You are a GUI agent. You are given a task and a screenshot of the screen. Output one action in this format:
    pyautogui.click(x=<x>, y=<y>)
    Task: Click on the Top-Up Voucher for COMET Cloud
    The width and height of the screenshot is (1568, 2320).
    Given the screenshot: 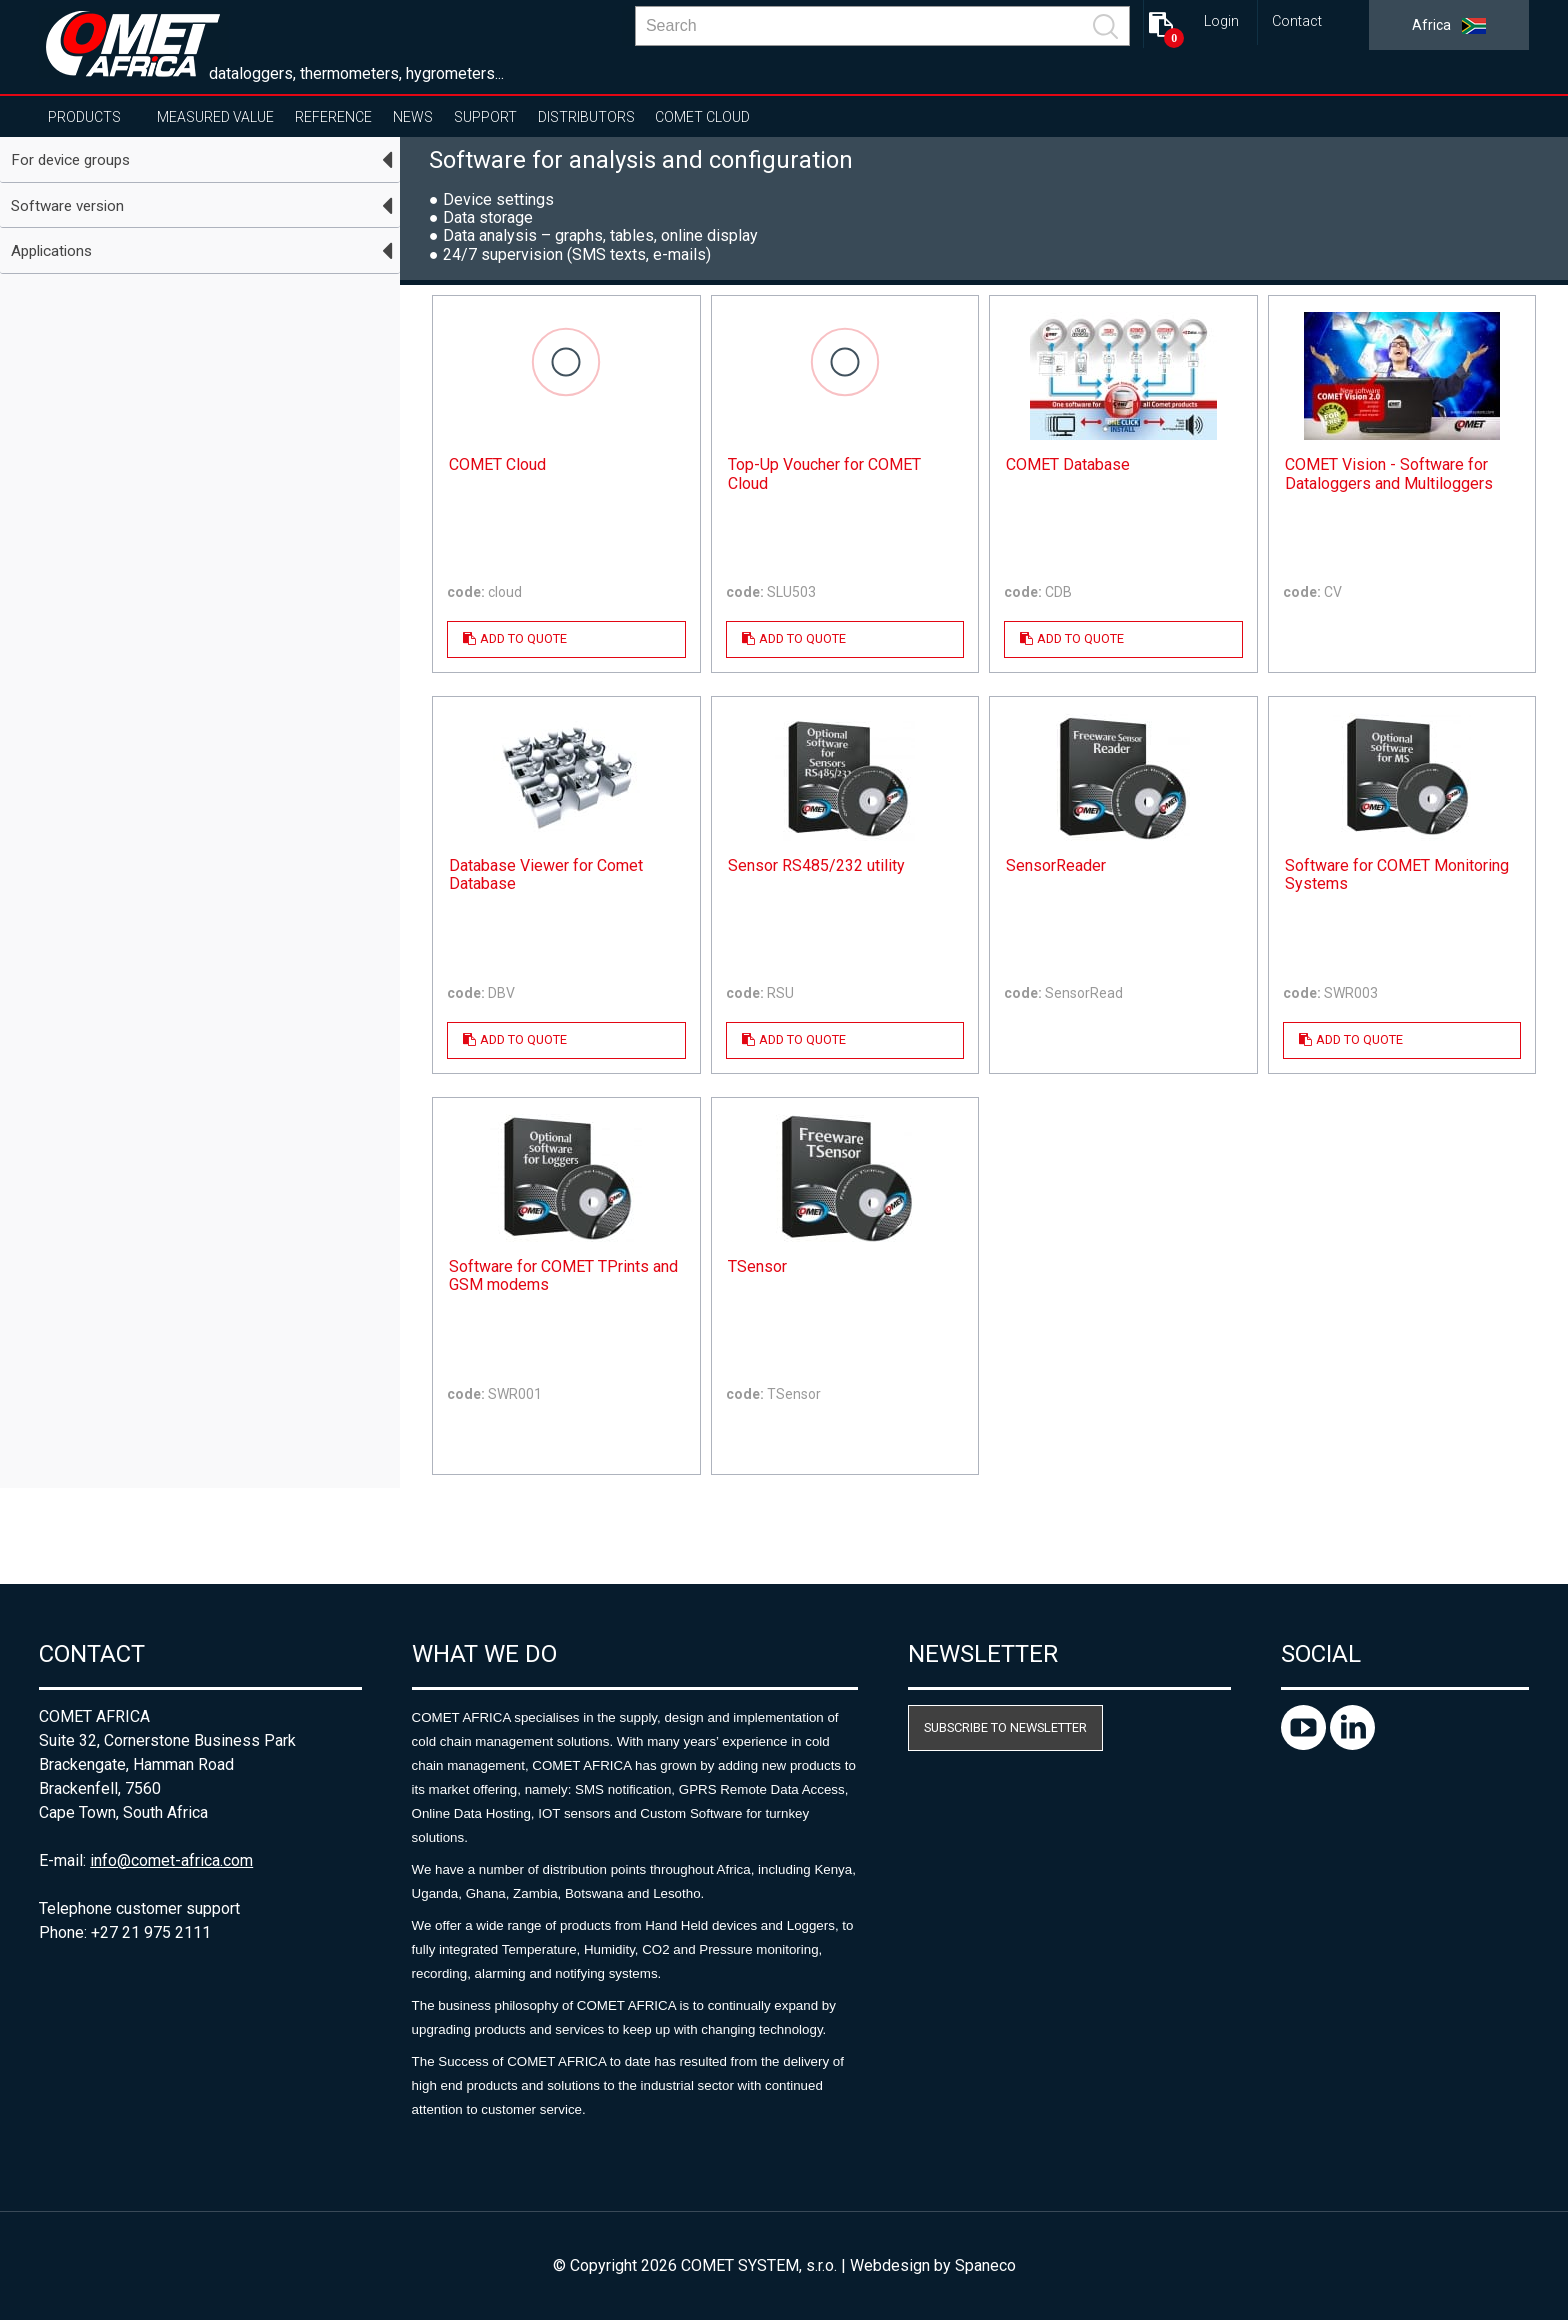 What is the action you would take?
    pyautogui.click(x=824, y=474)
    